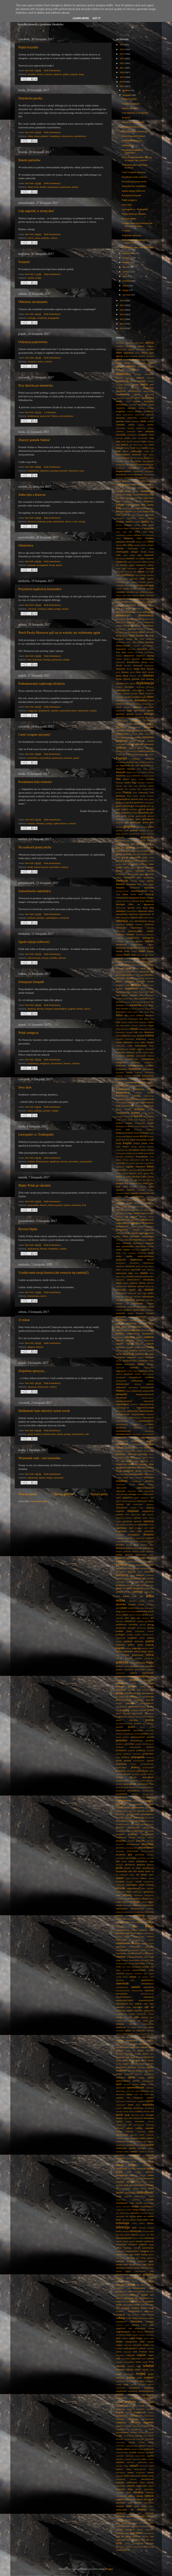 The image size is (172, 2576). What do you see at coordinates (120, 1673) in the screenshot?
I see `ponuractwo` at bounding box center [120, 1673].